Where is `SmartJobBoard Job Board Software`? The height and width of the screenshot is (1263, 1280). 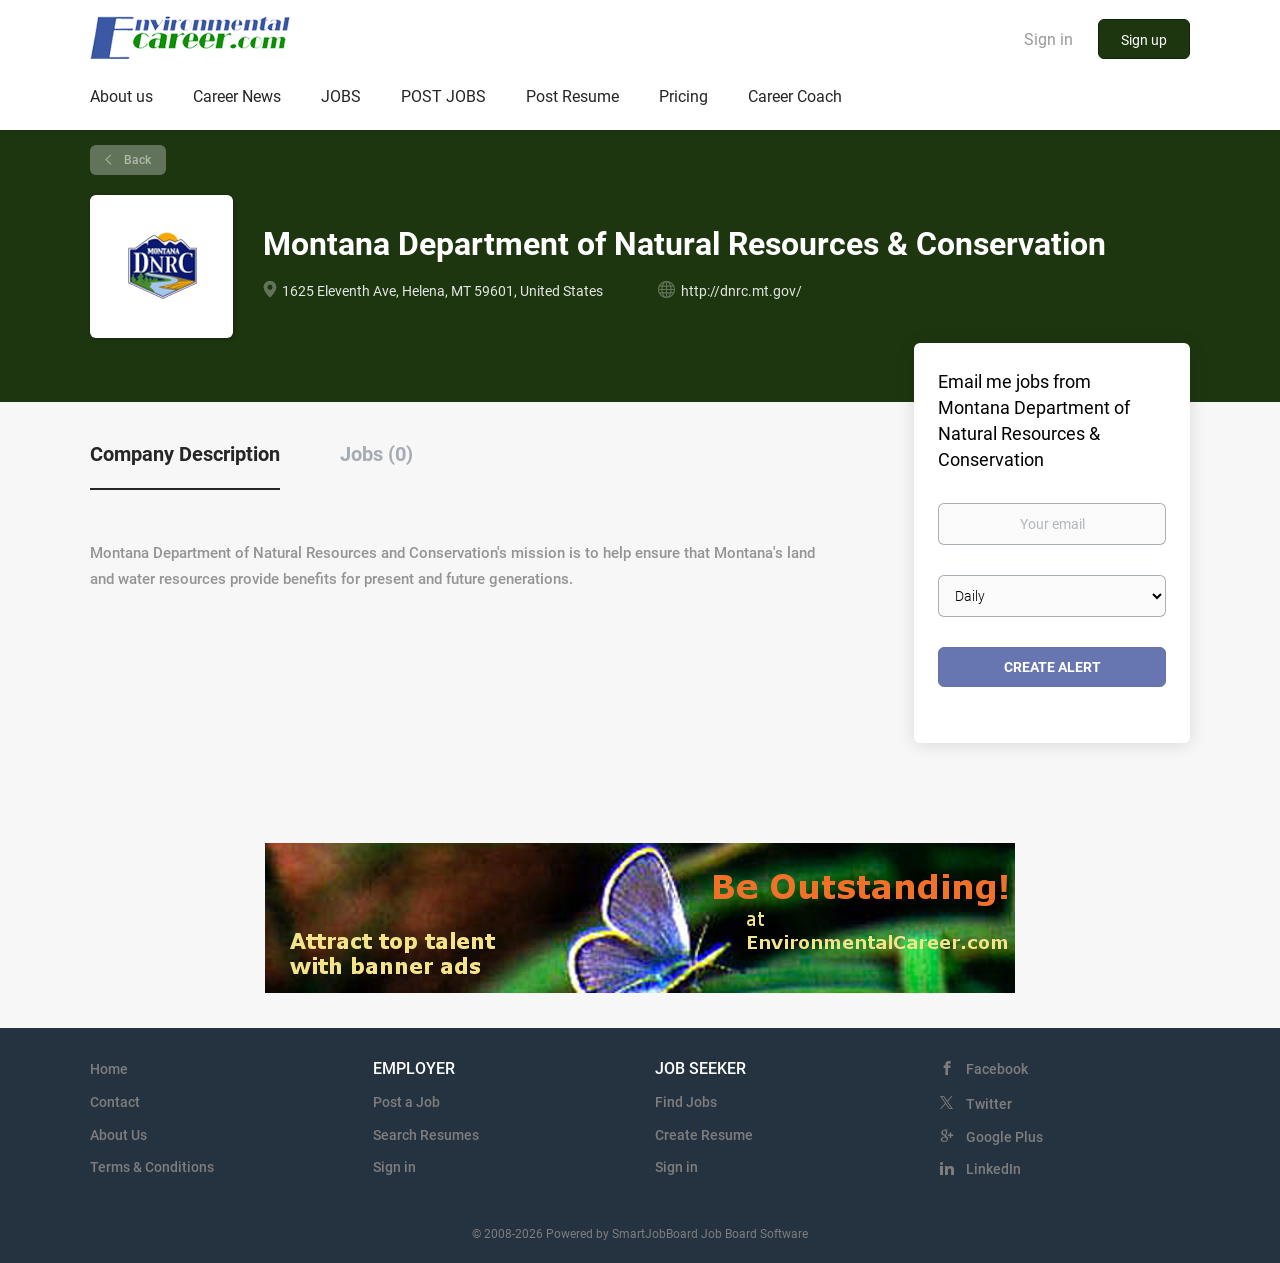 SmartJobBoard Job Board Software is located at coordinates (710, 1234).